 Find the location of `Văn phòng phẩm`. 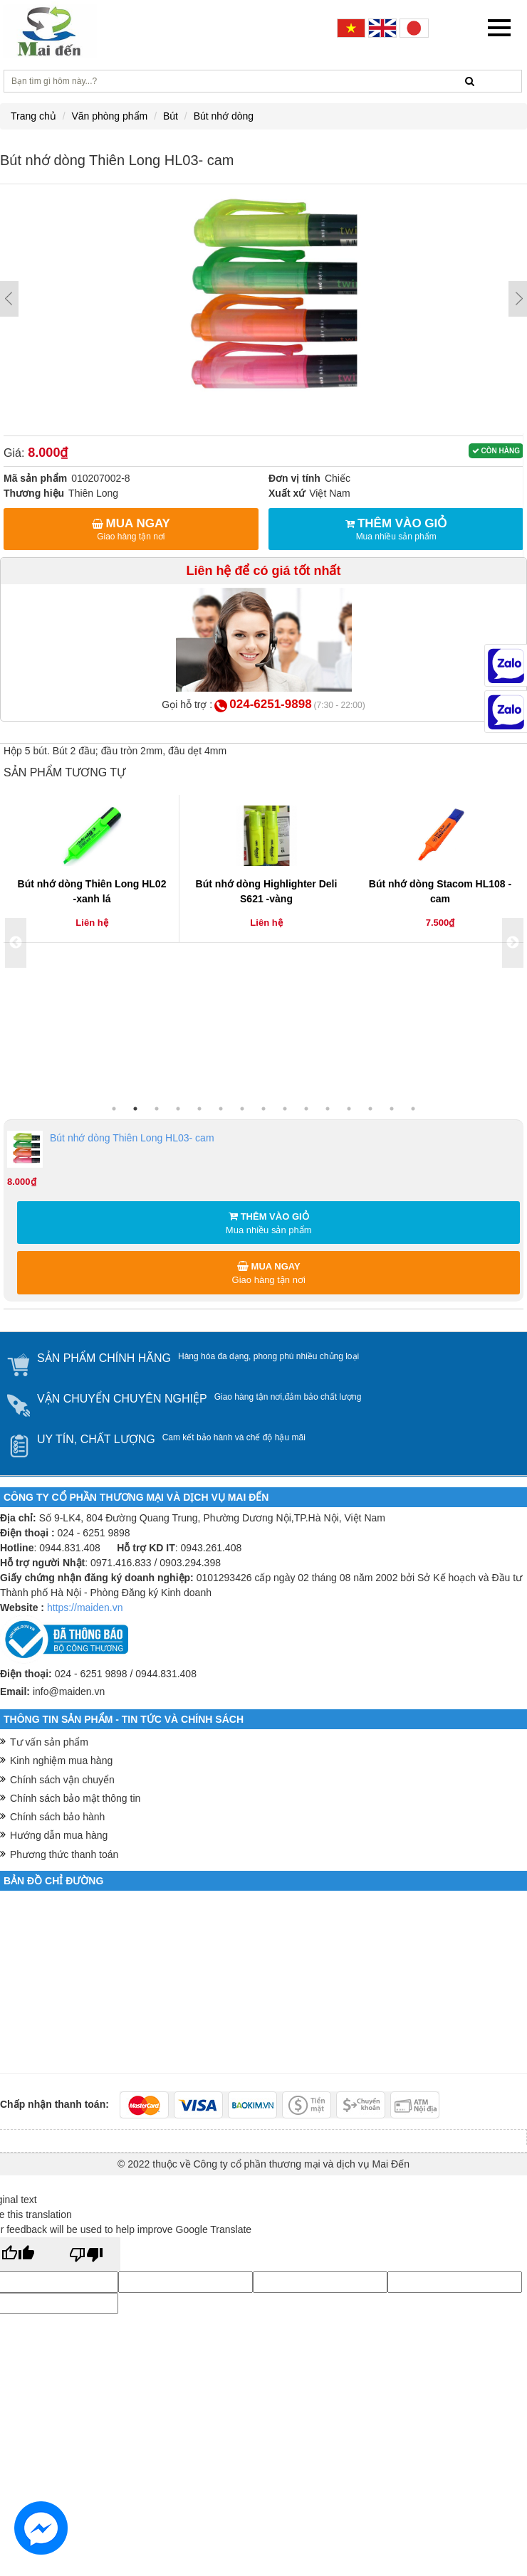

Văn phòng phẩm is located at coordinates (109, 116).